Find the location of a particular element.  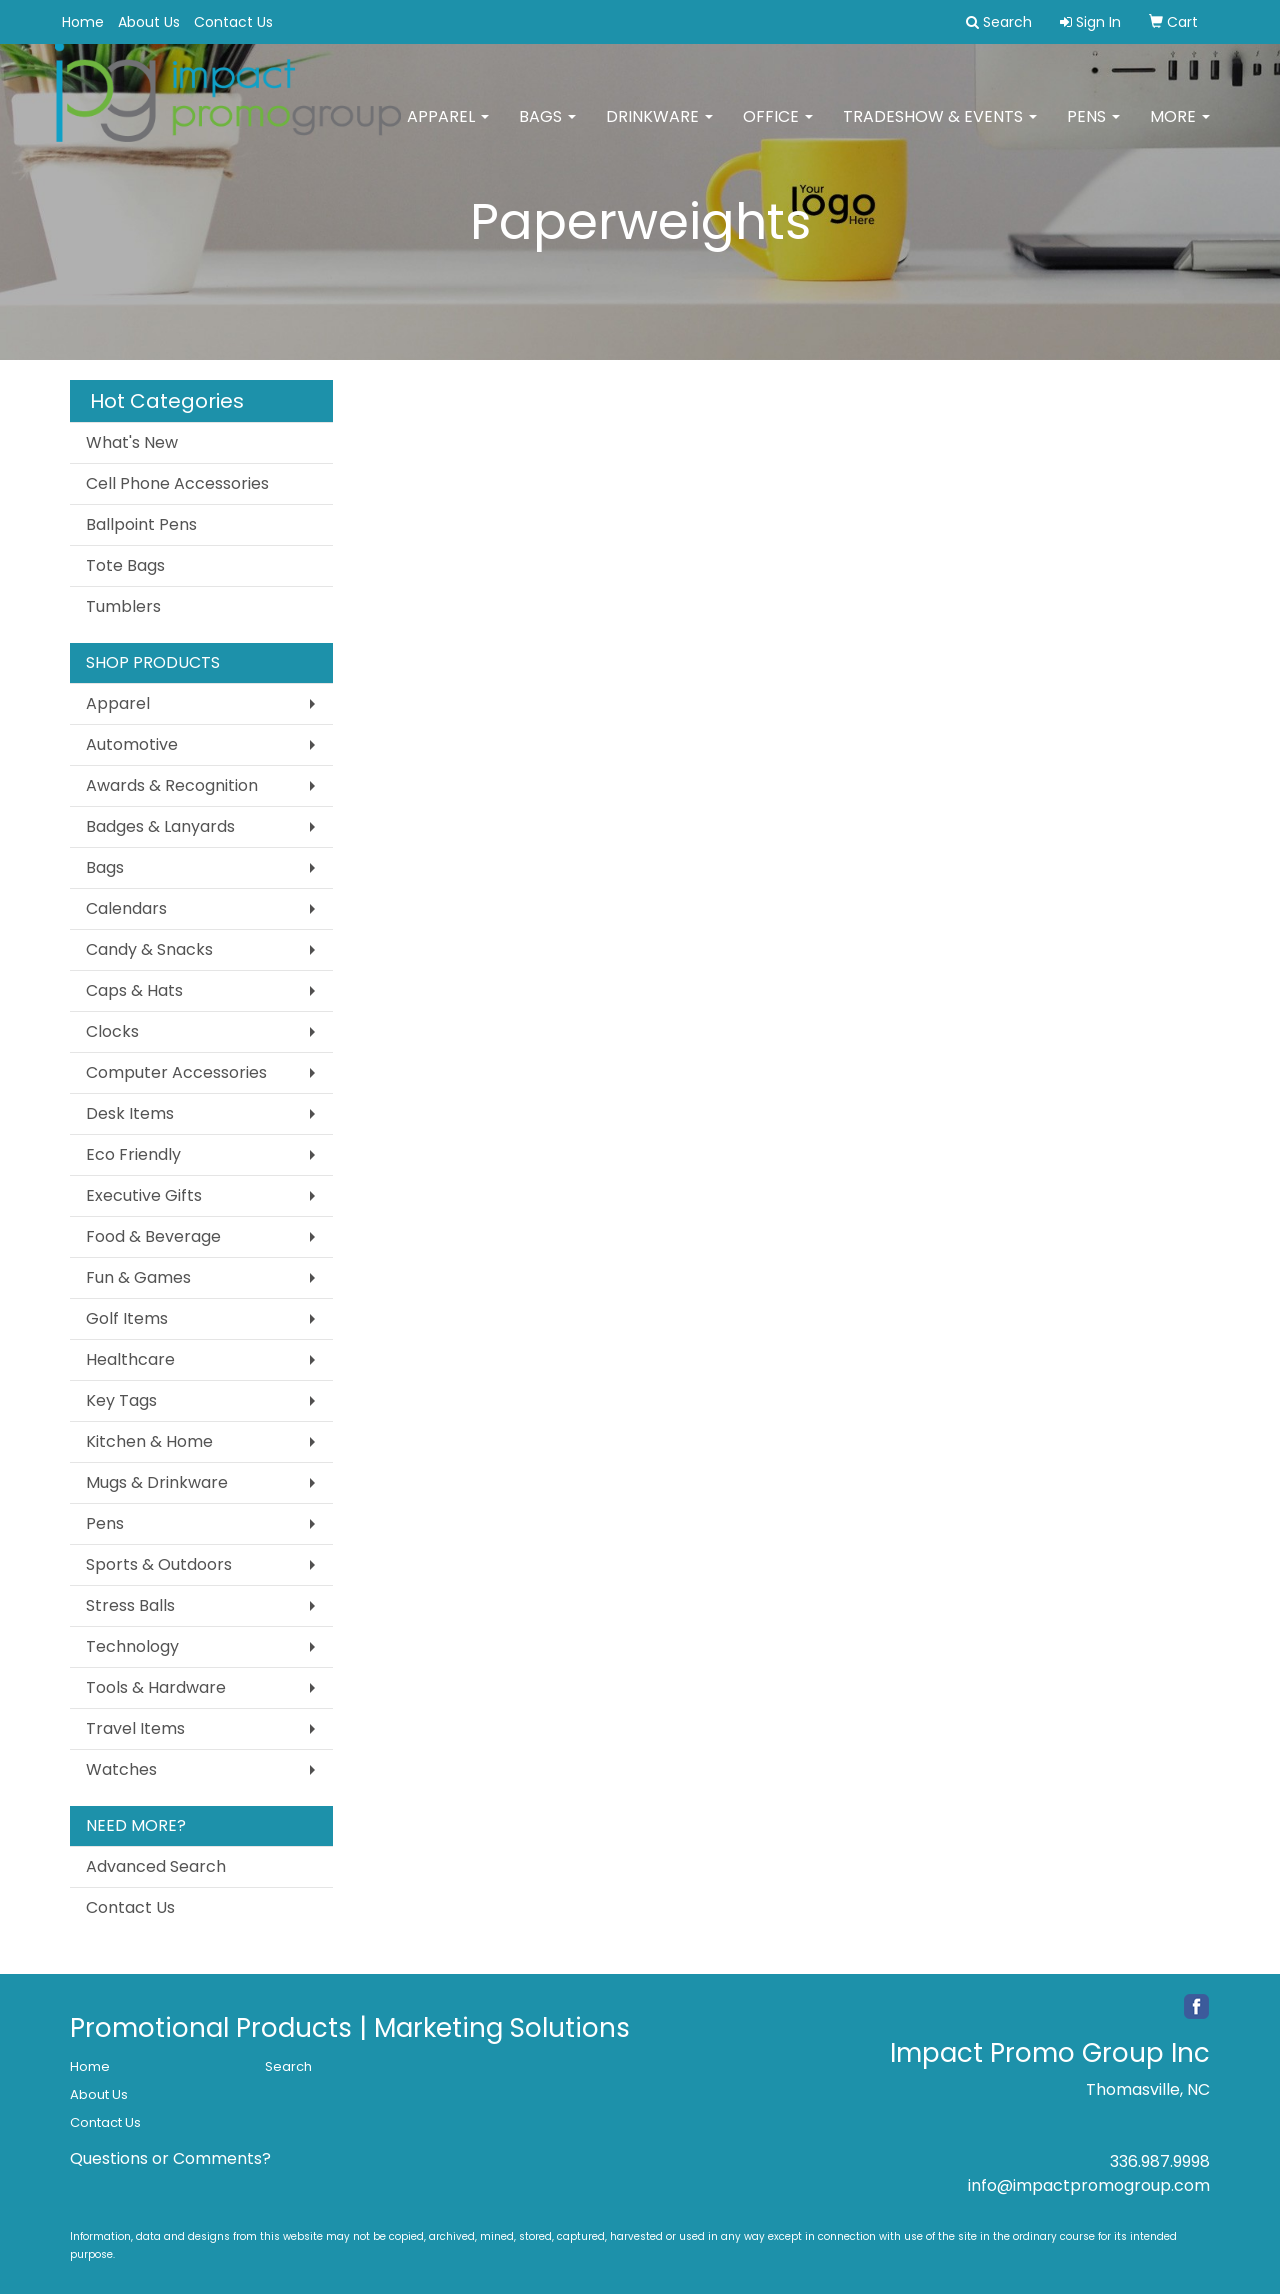

Key Tags is located at coordinates (121, 1400).